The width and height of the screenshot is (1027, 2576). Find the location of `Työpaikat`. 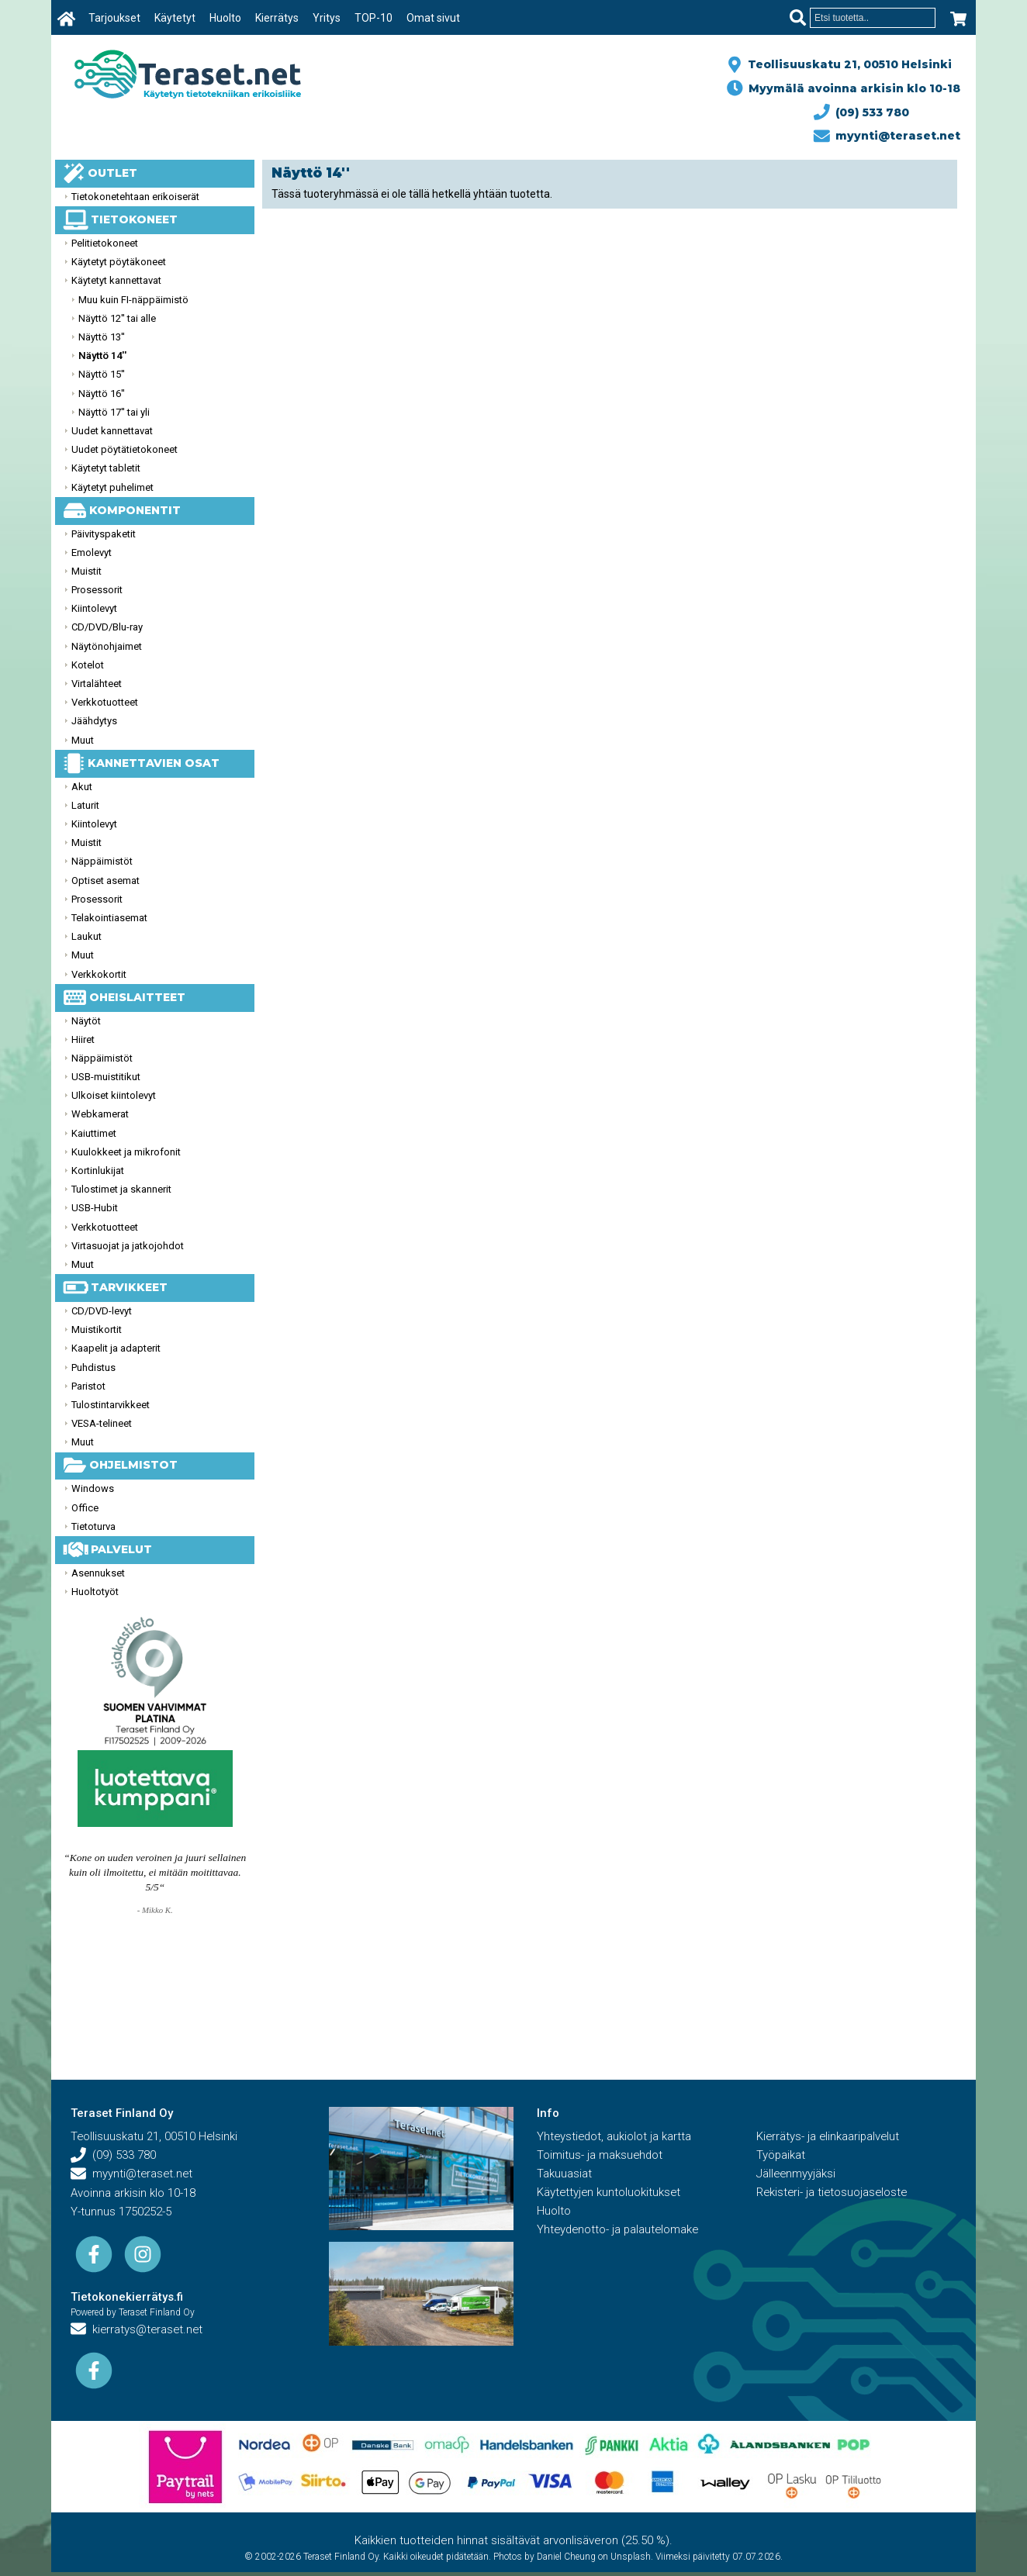

Työpaikat is located at coordinates (781, 2156).